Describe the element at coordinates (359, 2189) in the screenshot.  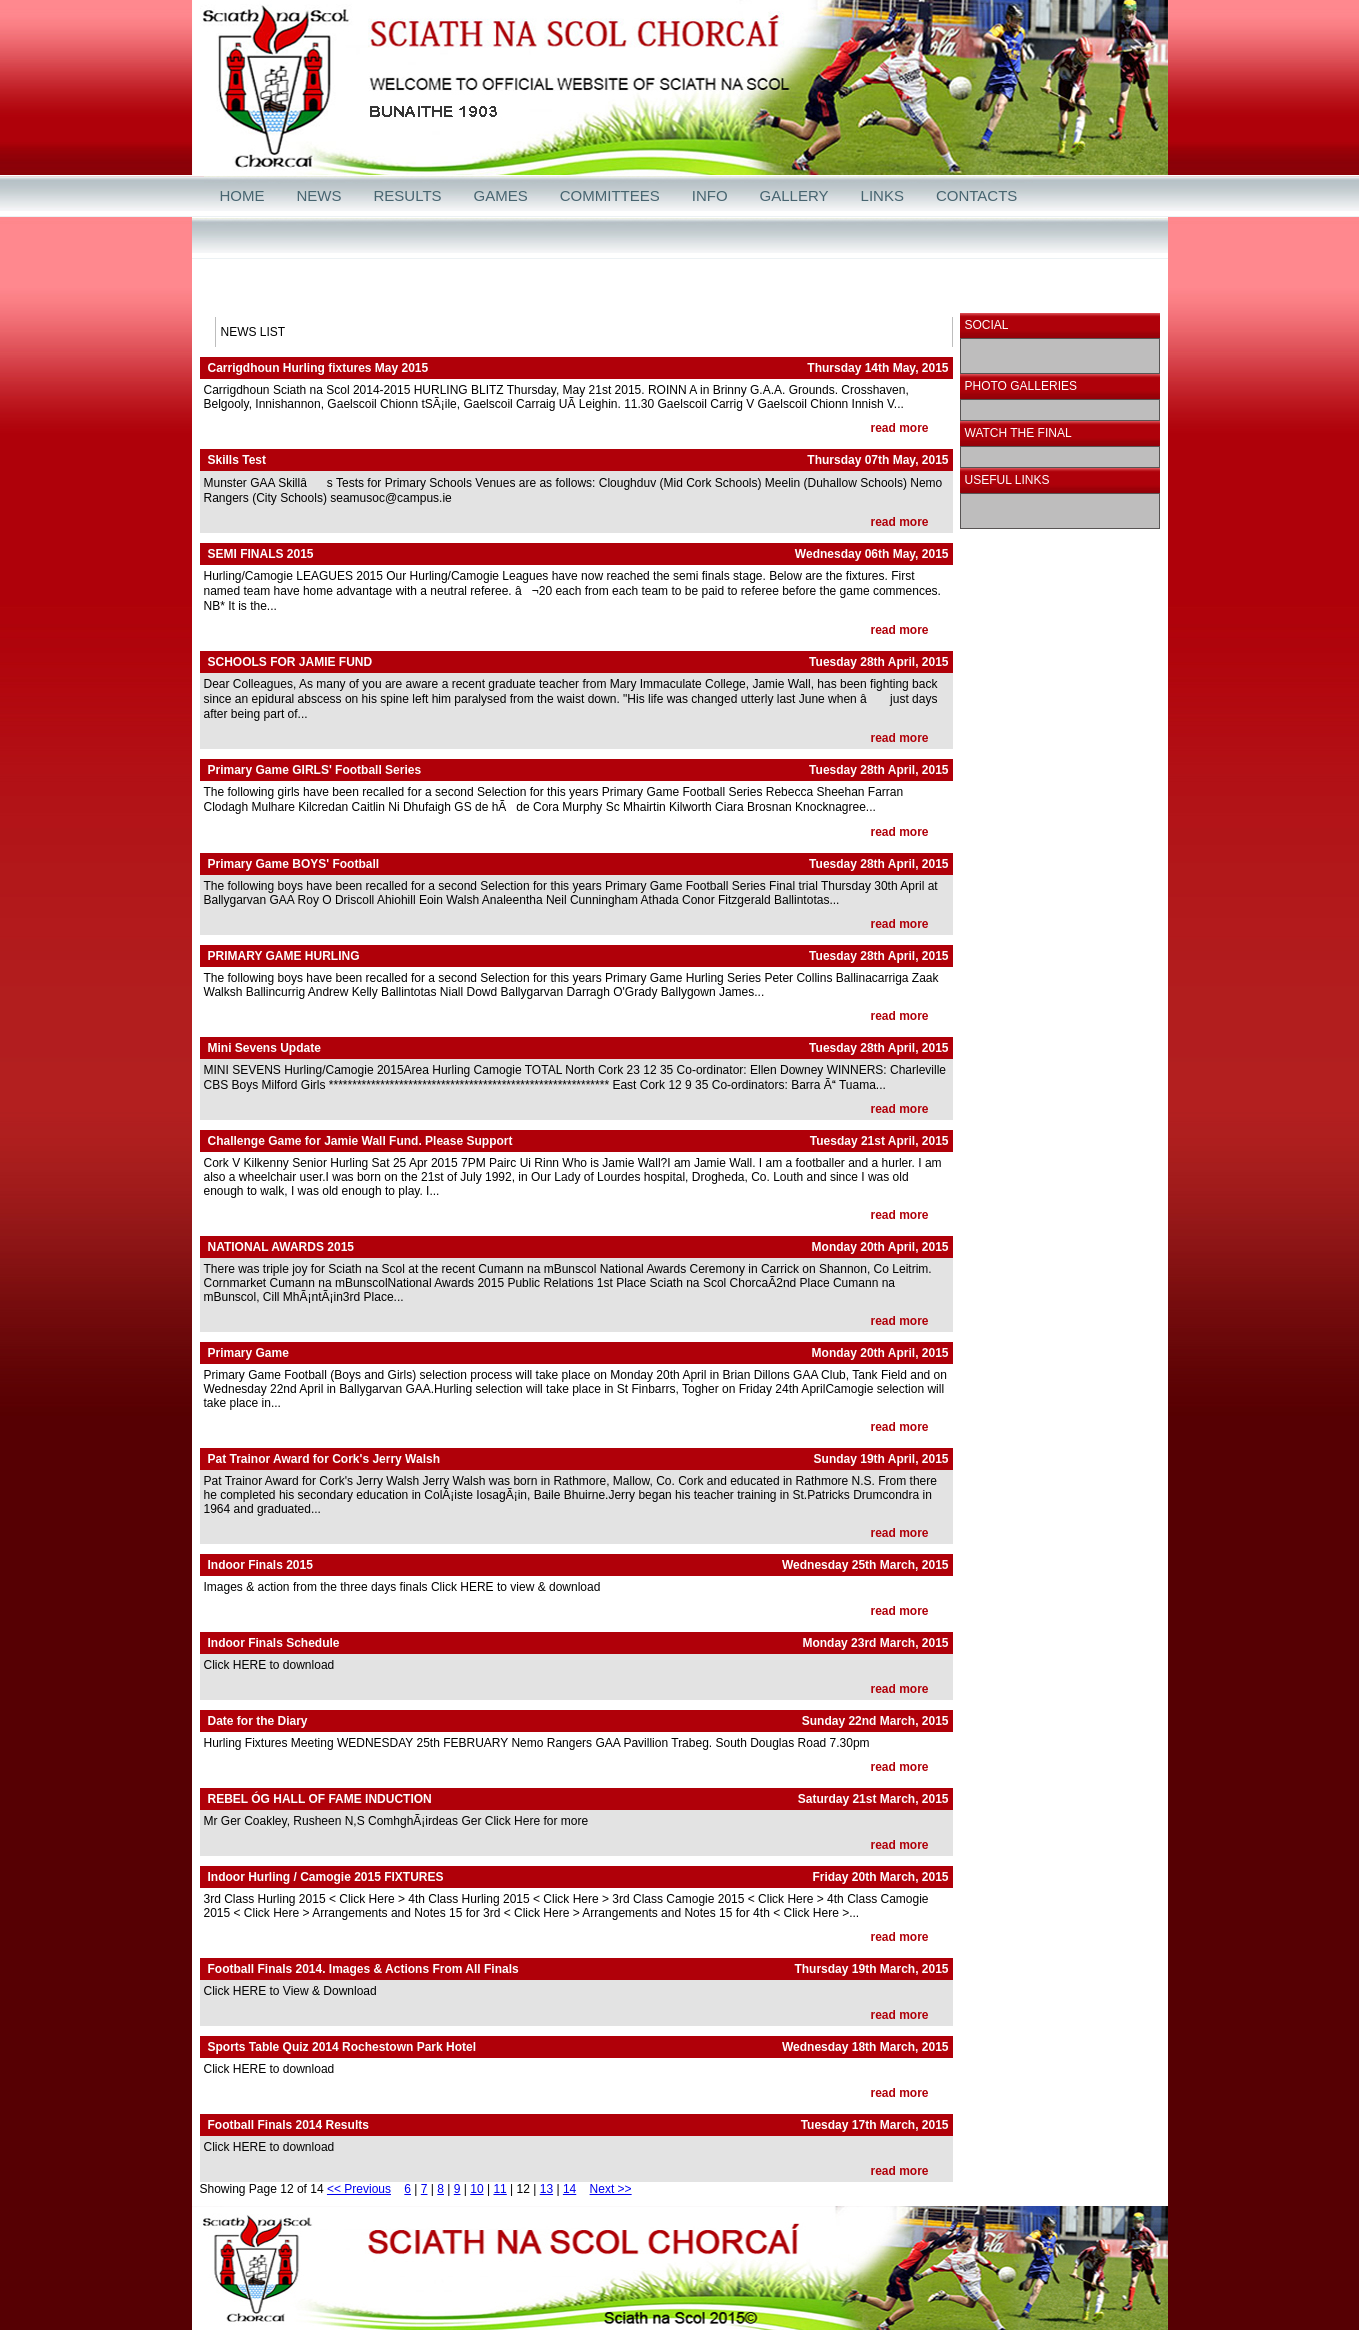
I see `<< Previous` at that location.